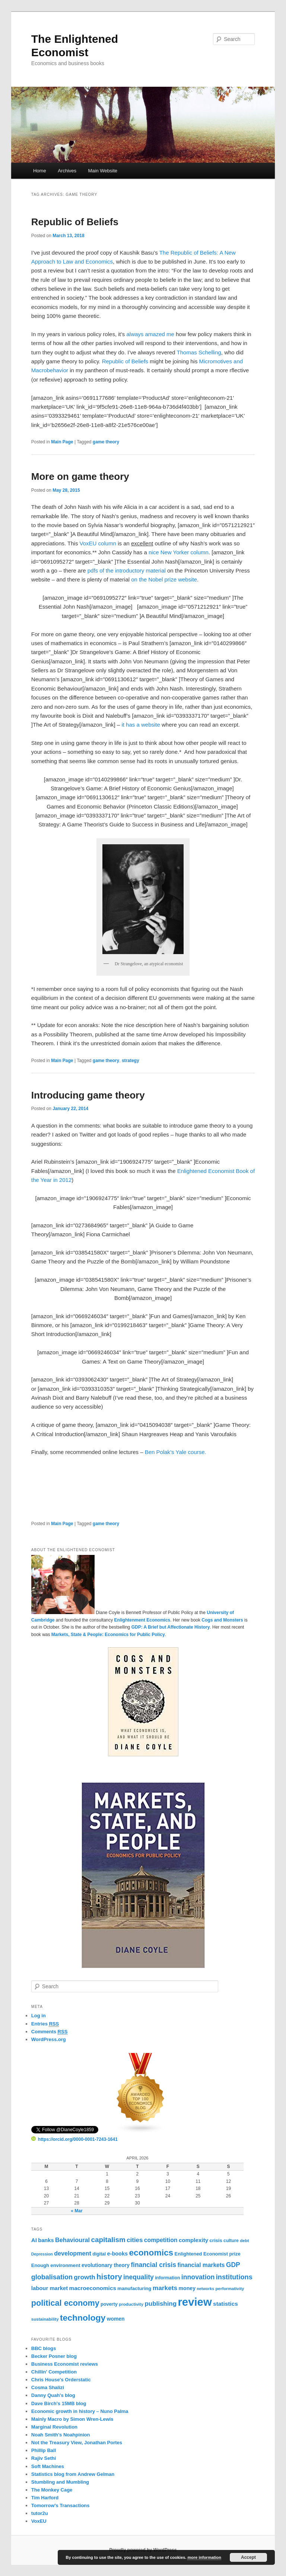  Describe the element at coordinates (160, 2303) in the screenshot. I see `publishing` at that location.